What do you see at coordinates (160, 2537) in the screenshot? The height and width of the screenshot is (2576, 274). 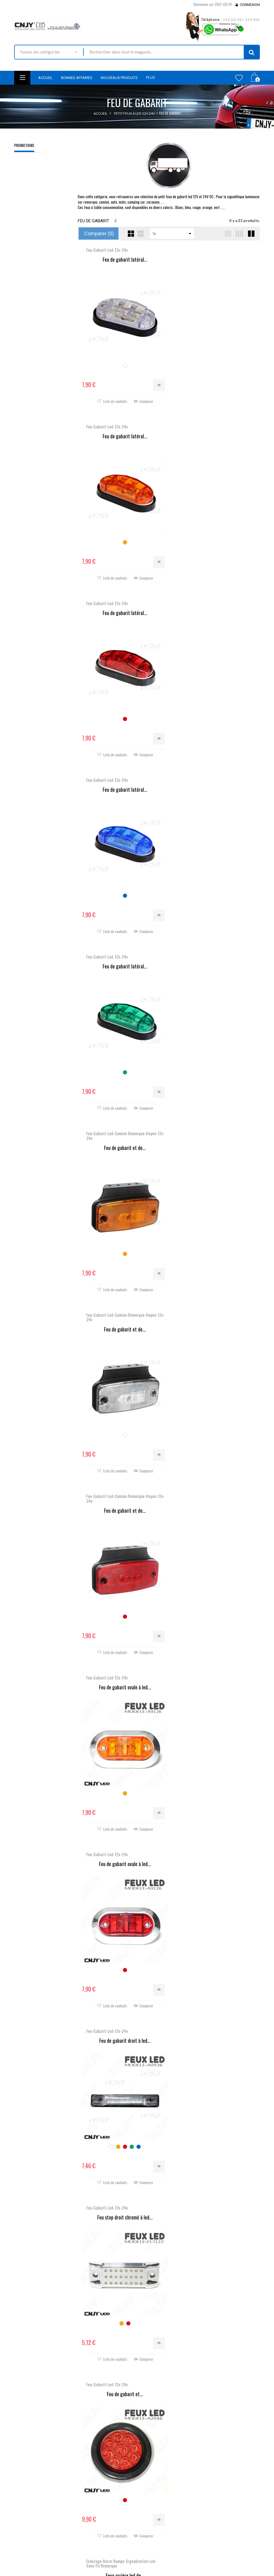 I see `Mes bons de réduction` at bounding box center [160, 2537].